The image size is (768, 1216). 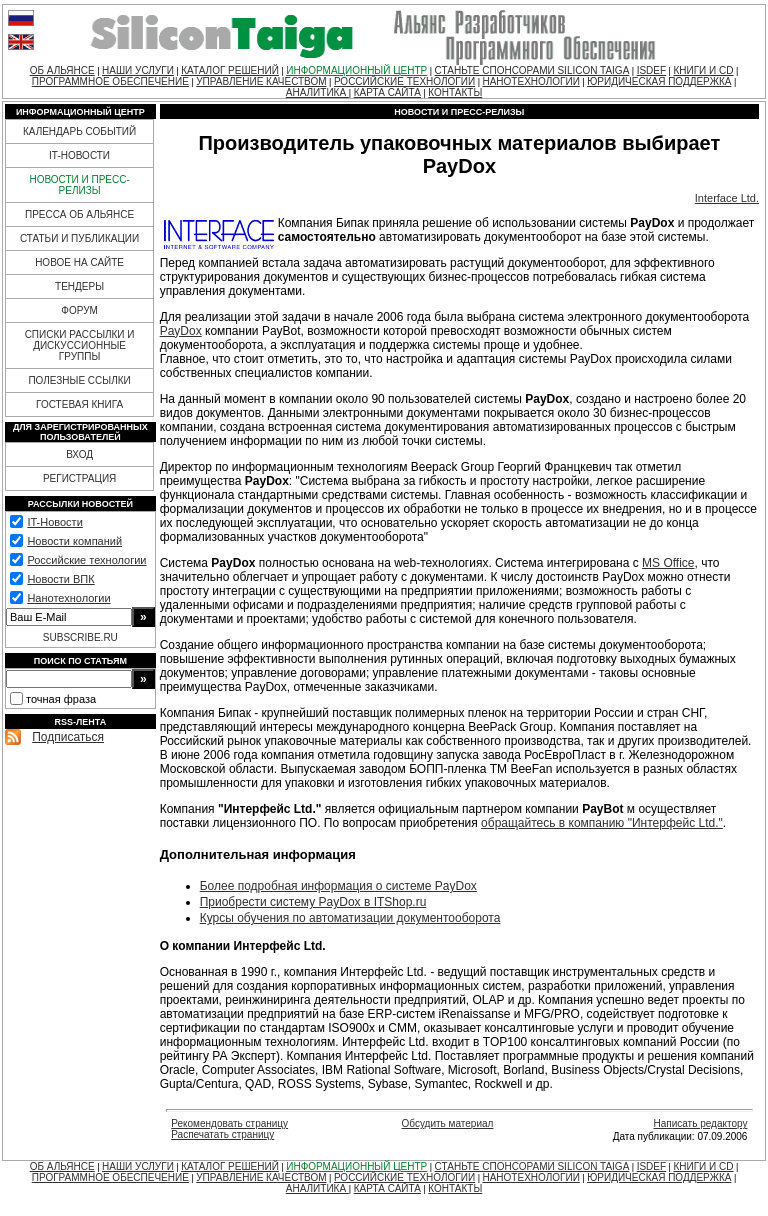 I want to click on PayDox, so click(x=181, y=331).